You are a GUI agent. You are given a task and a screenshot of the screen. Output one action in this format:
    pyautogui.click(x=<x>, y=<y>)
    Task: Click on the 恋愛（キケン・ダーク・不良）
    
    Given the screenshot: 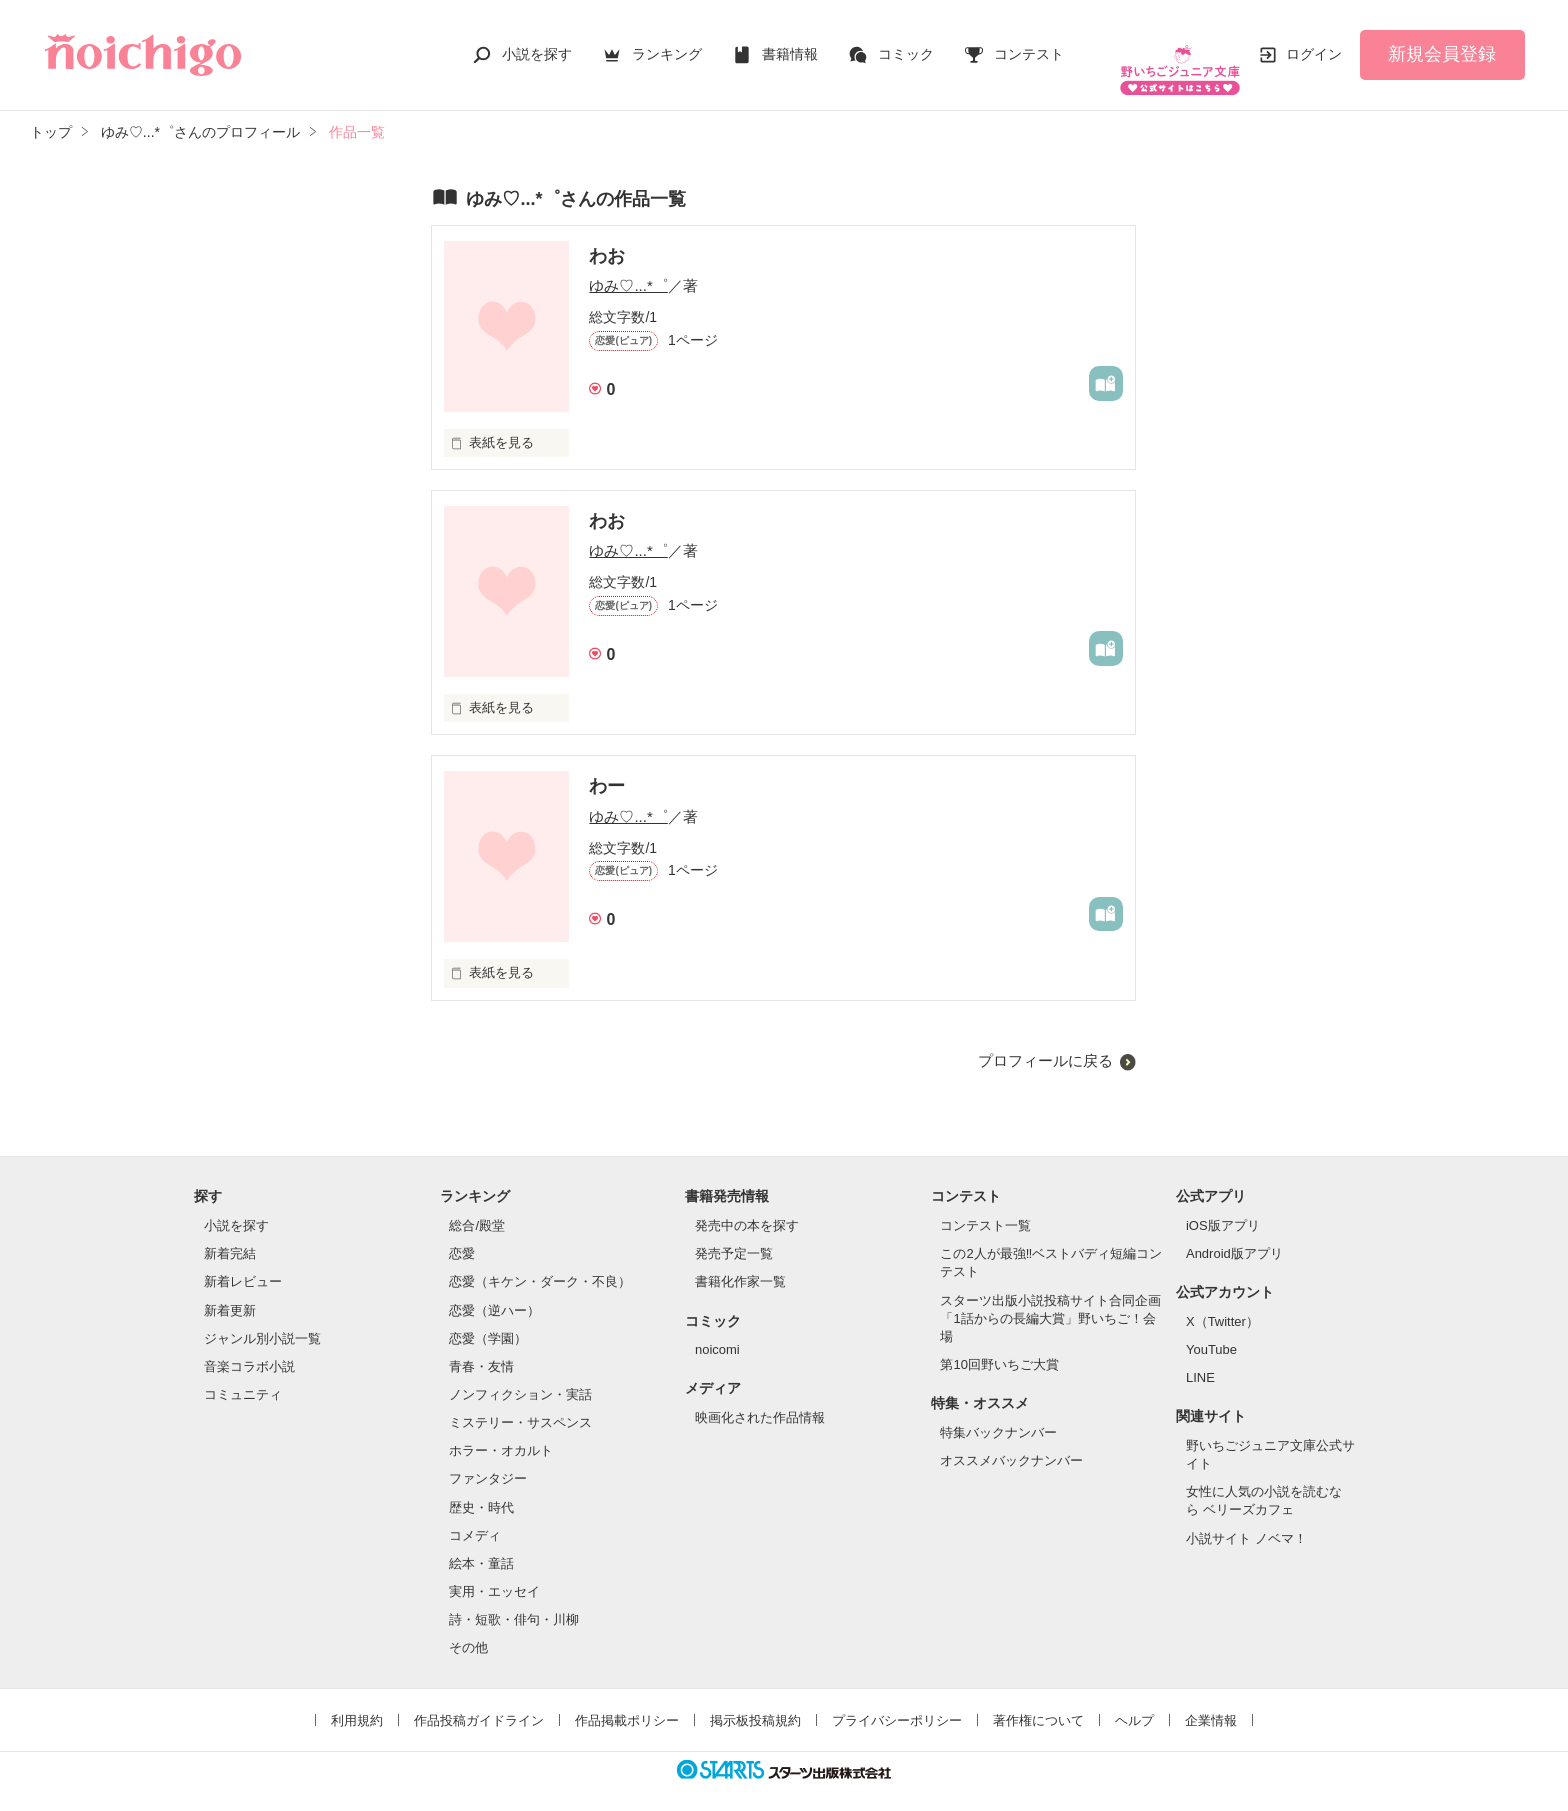 What is the action you would take?
    pyautogui.click(x=540, y=1261)
    